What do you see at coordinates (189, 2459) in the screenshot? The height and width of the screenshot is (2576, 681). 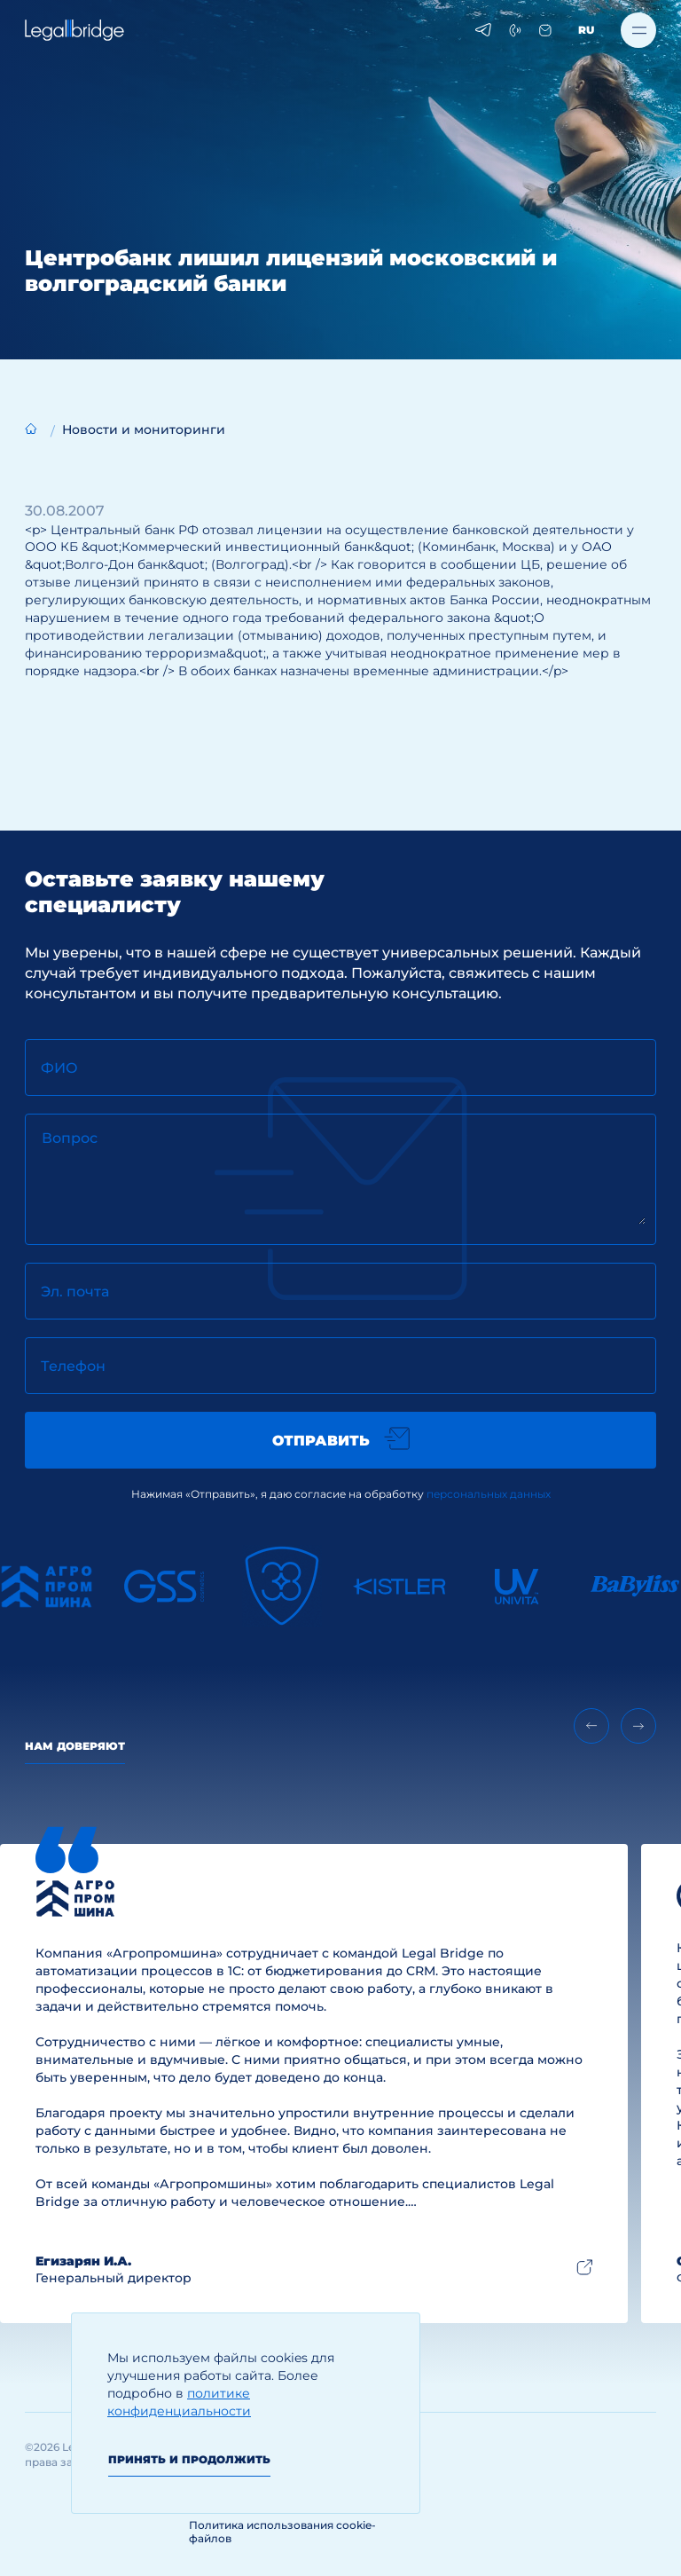 I see `Принять и продолжить` at bounding box center [189, 2459].